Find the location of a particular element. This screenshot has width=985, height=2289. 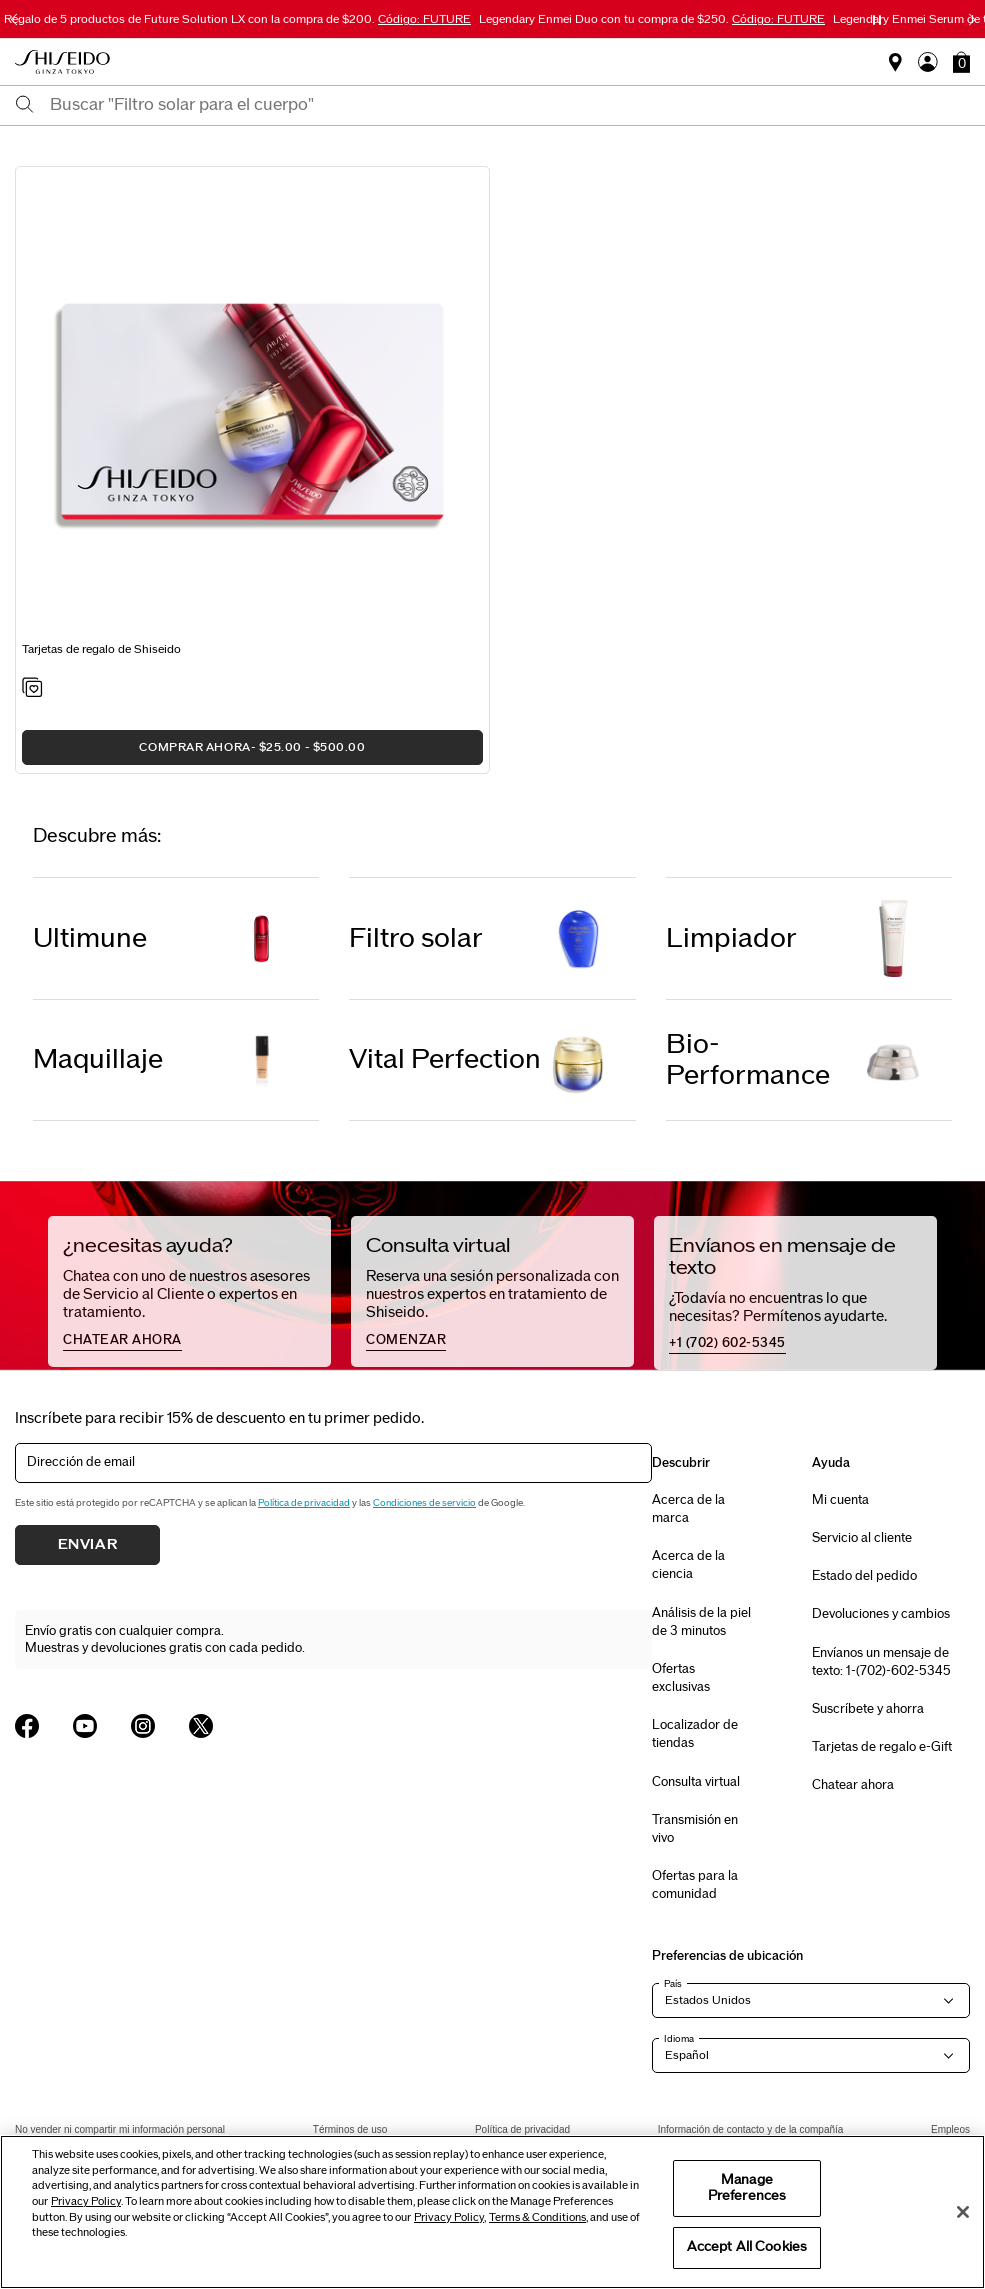

[Shiseido USA Facebook Page] is located at coordinates (27, 1726).